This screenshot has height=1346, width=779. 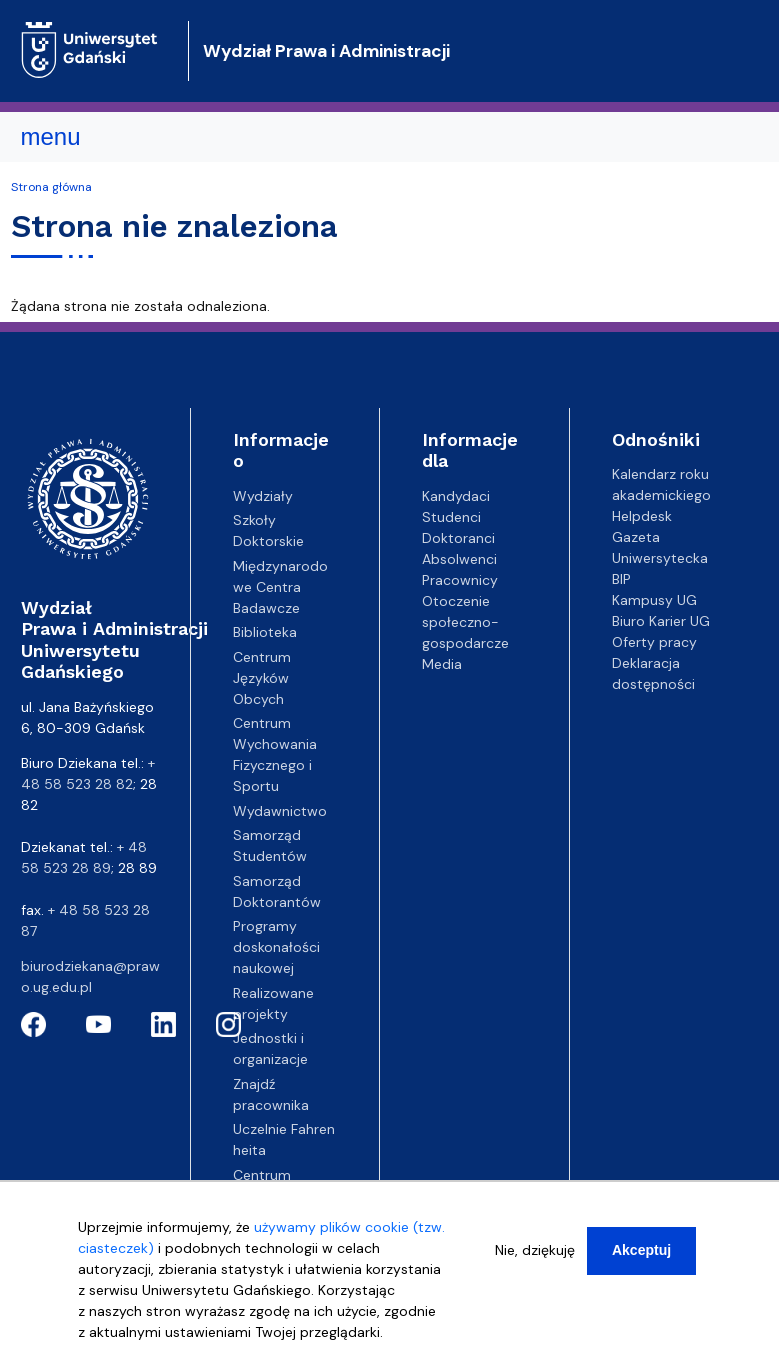 I want to click on Studenci, so click(x=451, y=517).